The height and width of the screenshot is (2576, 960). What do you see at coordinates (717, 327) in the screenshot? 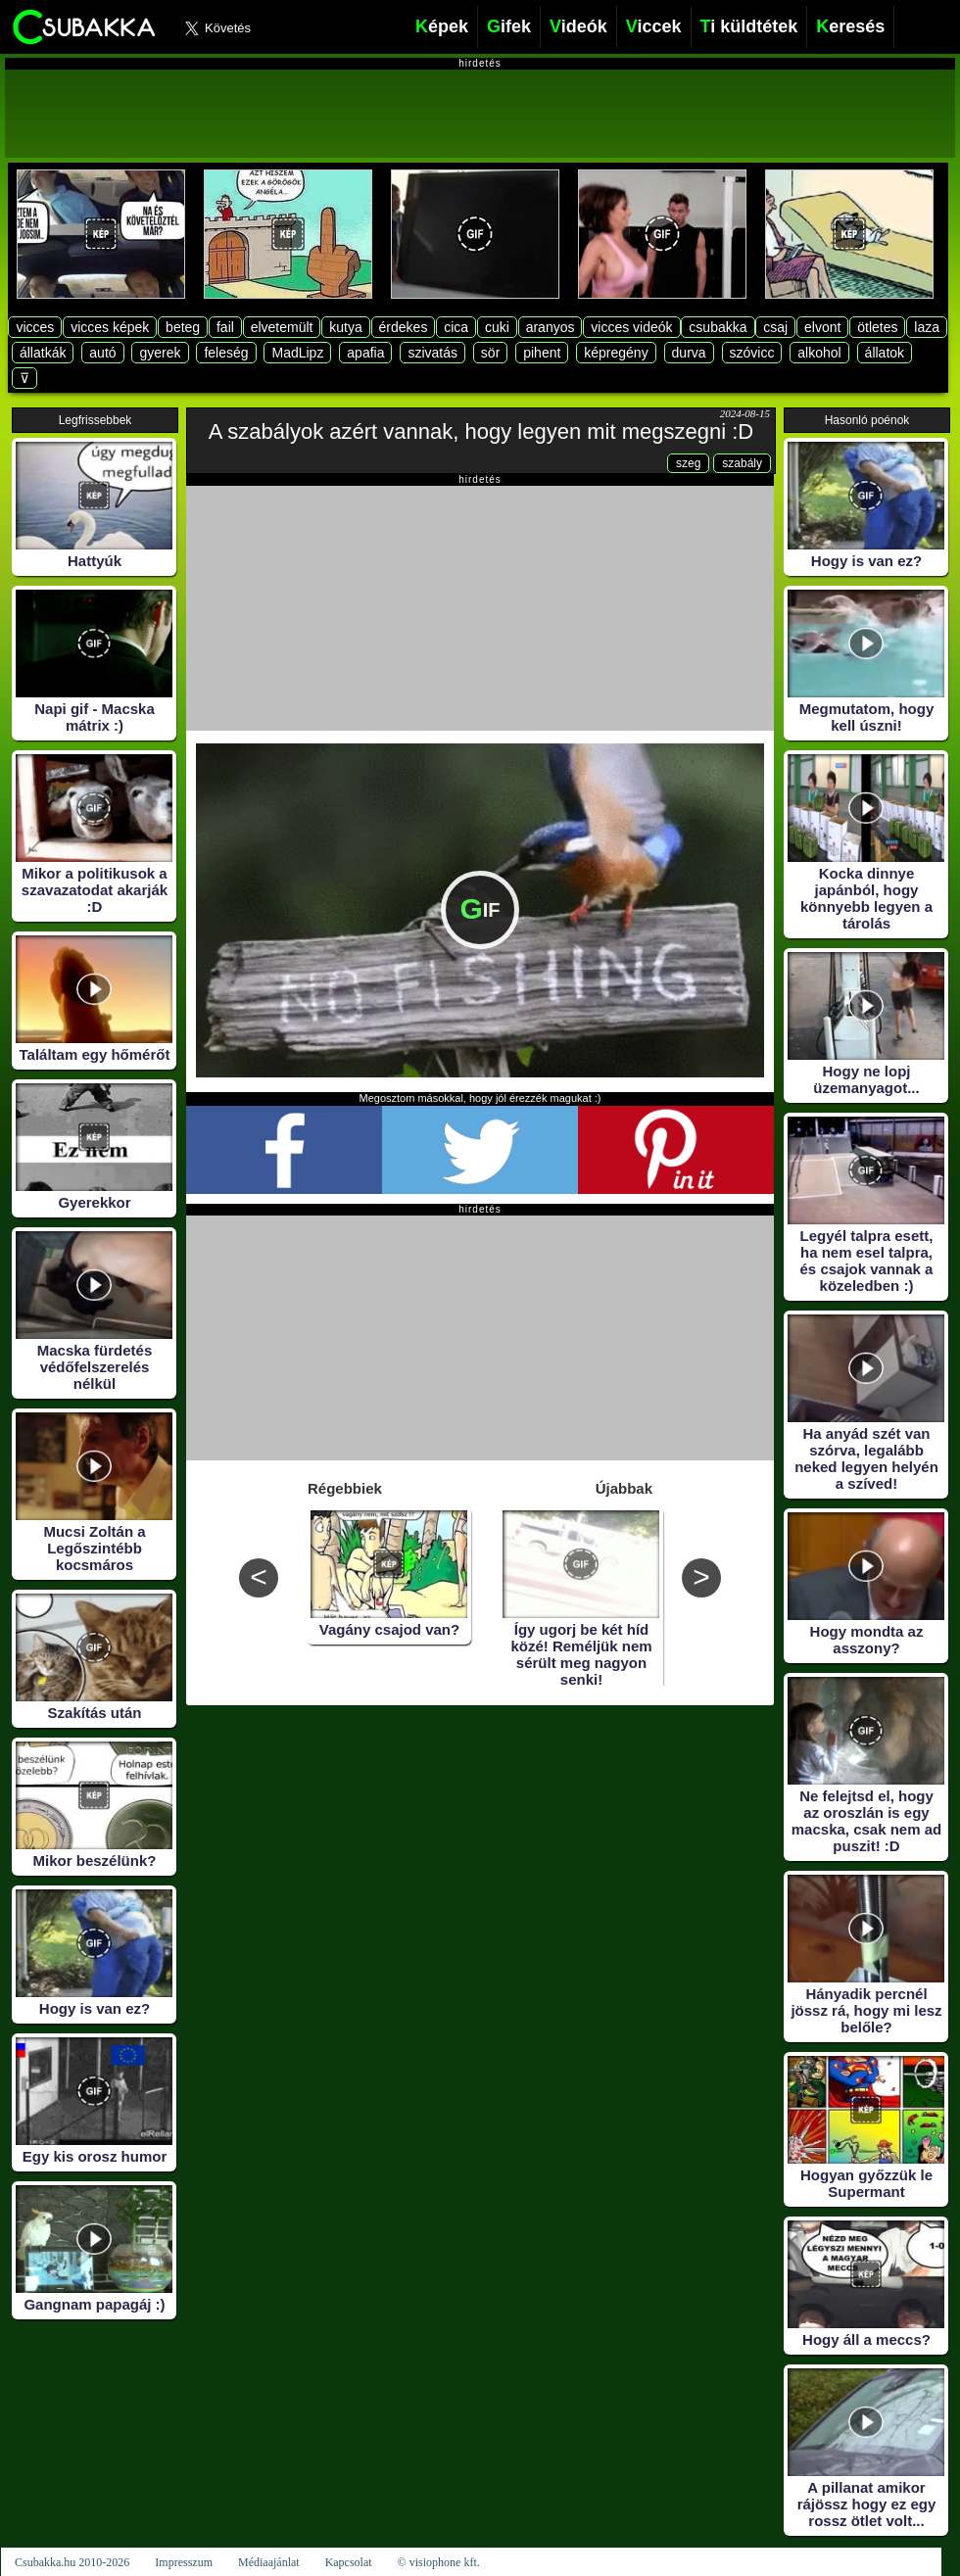
I see `csubakka` at bounding box center [717, 327].